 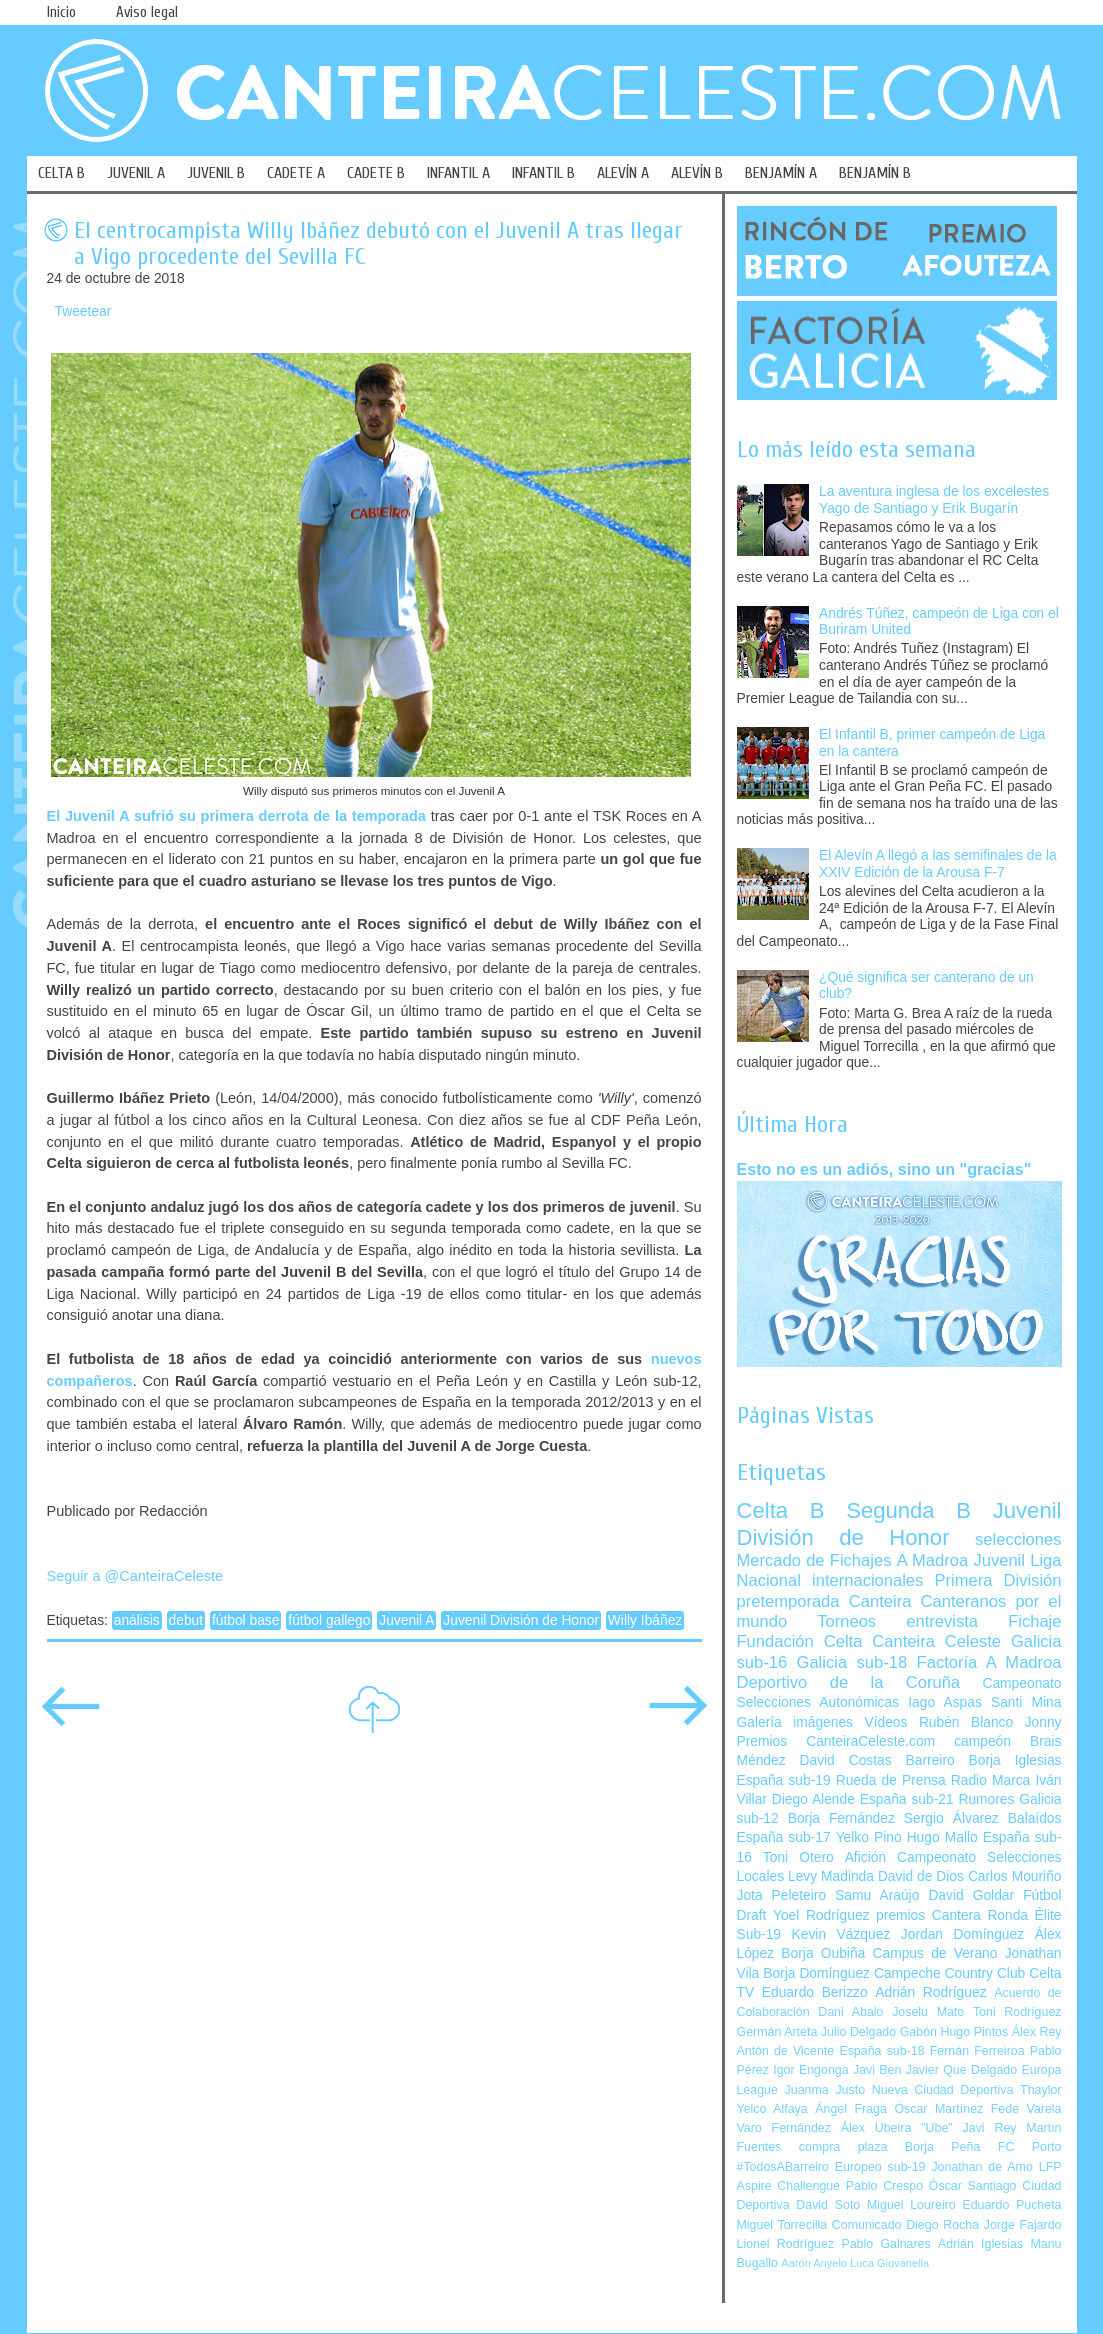 What do you see at coordinates (951, 1818) in the screenshot?
I see `Sergio Álvarez` at bounding box center [951, 1818].